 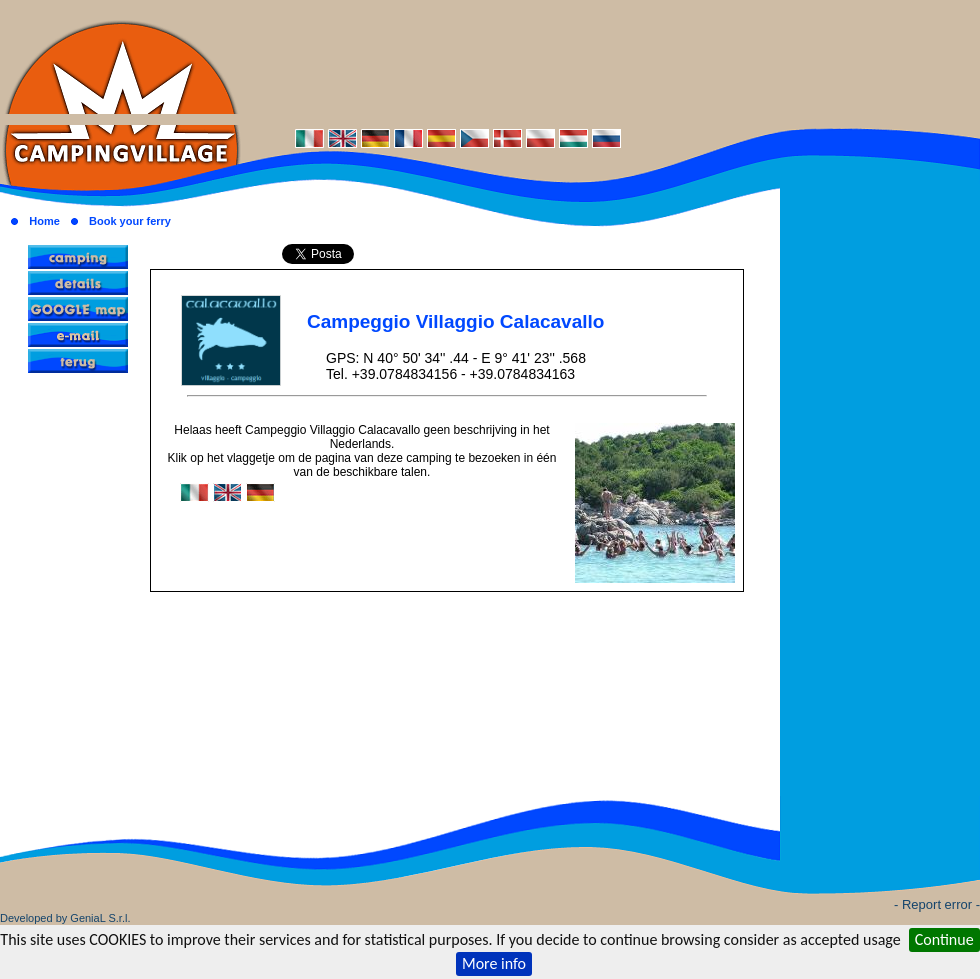 What do you see at coordinates (610, 62) in the screenshot?
I see `[Advertisement]` at bounding box center [610, 62].